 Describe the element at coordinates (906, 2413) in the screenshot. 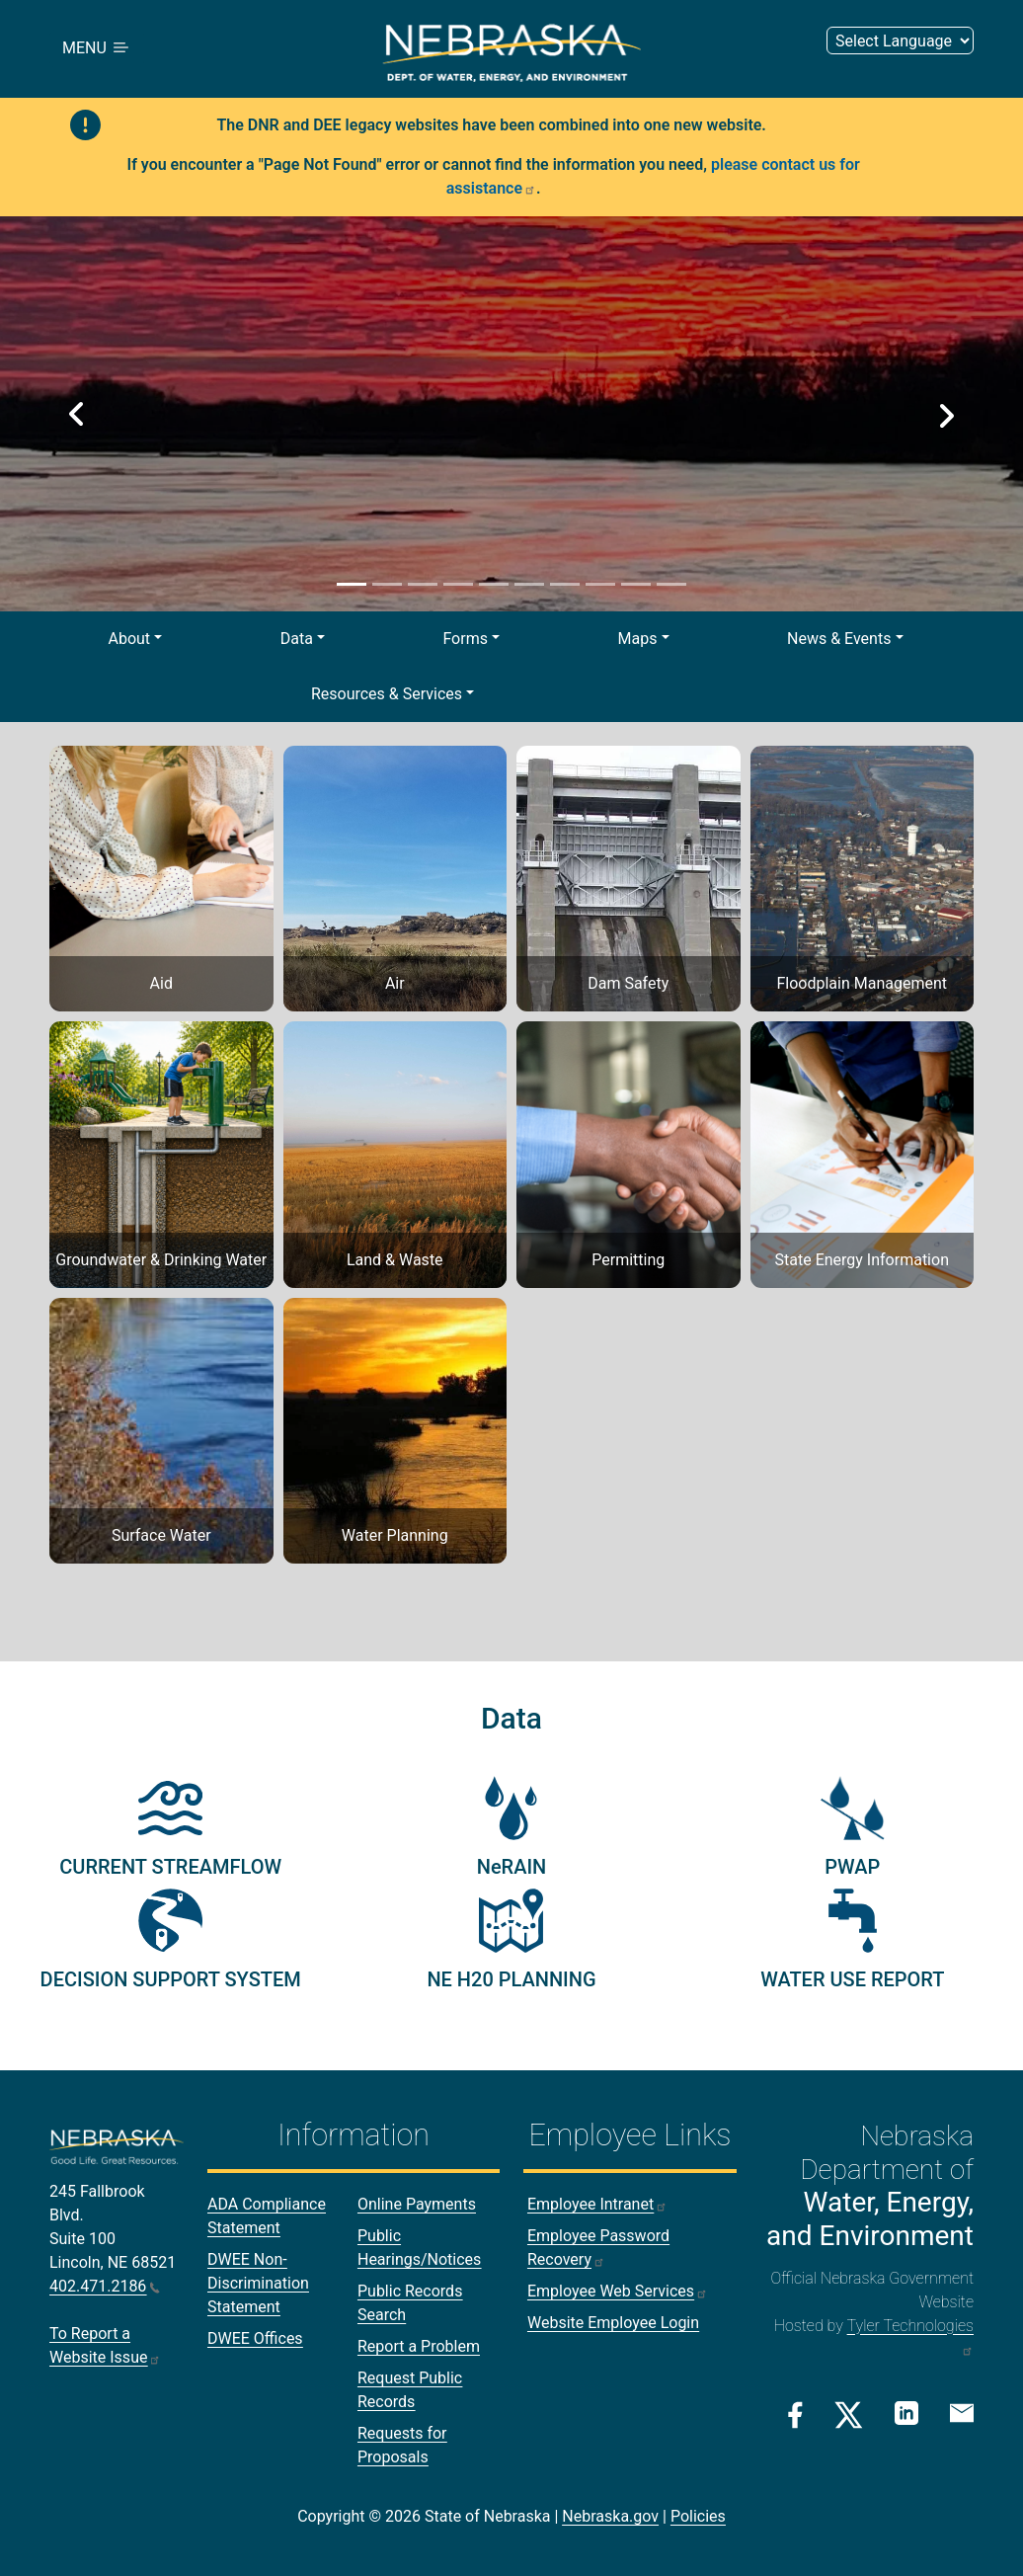

I see `[Linkedin Link]` at that location.